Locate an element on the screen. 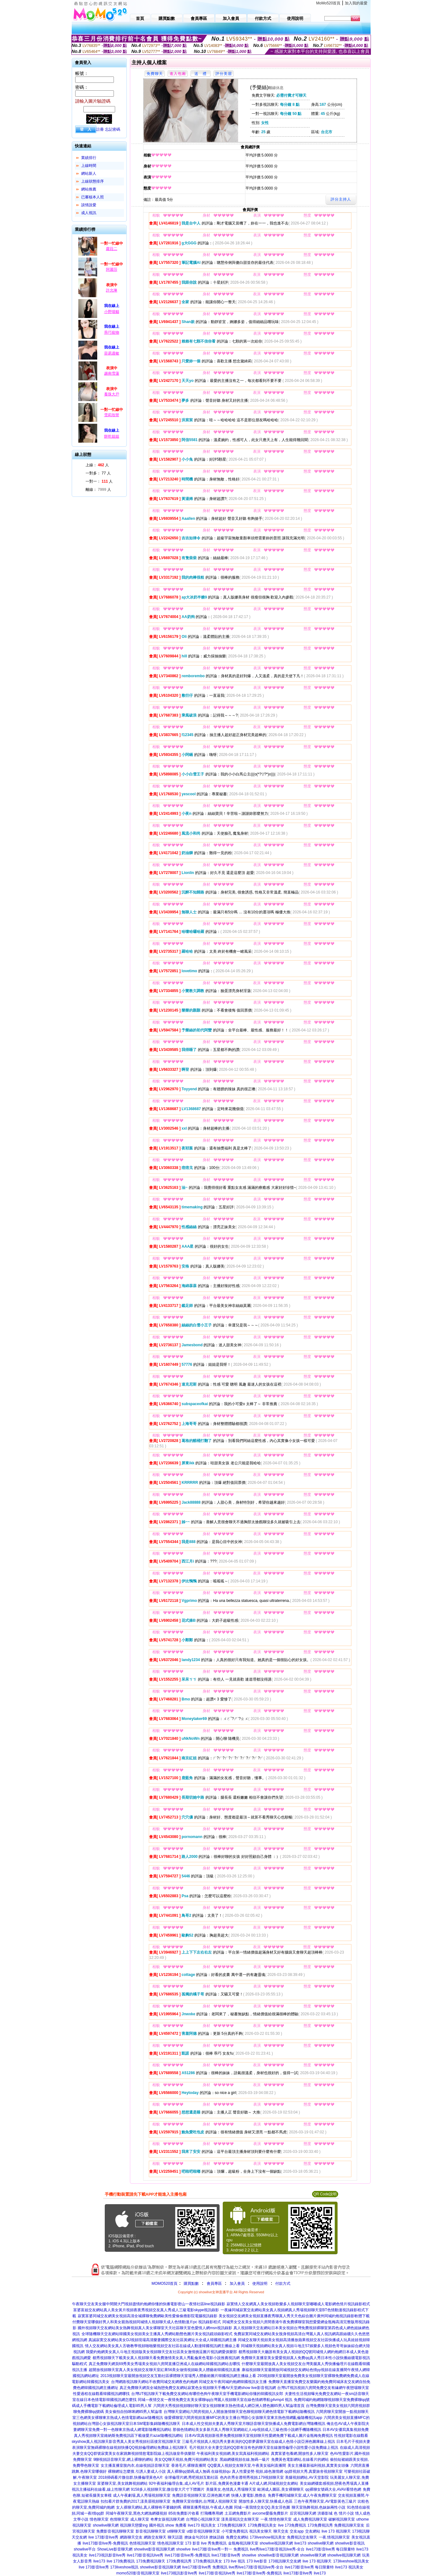 The width and height of the screenshot is (442, 2576). 網站推薦 is located at coordinates (88, 189).